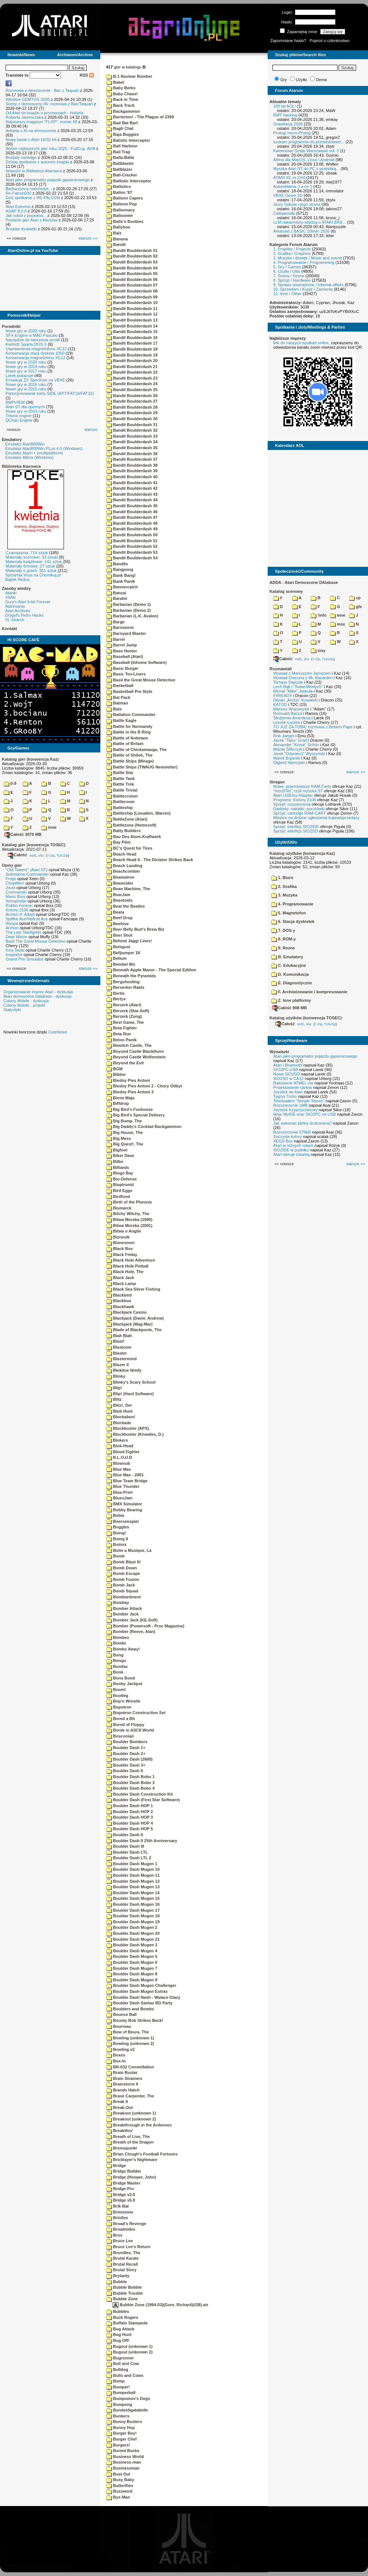  Describe the element at coordinates (132, 517) in the screenshot. I see `Bandit Boulderdash 47` at that location.